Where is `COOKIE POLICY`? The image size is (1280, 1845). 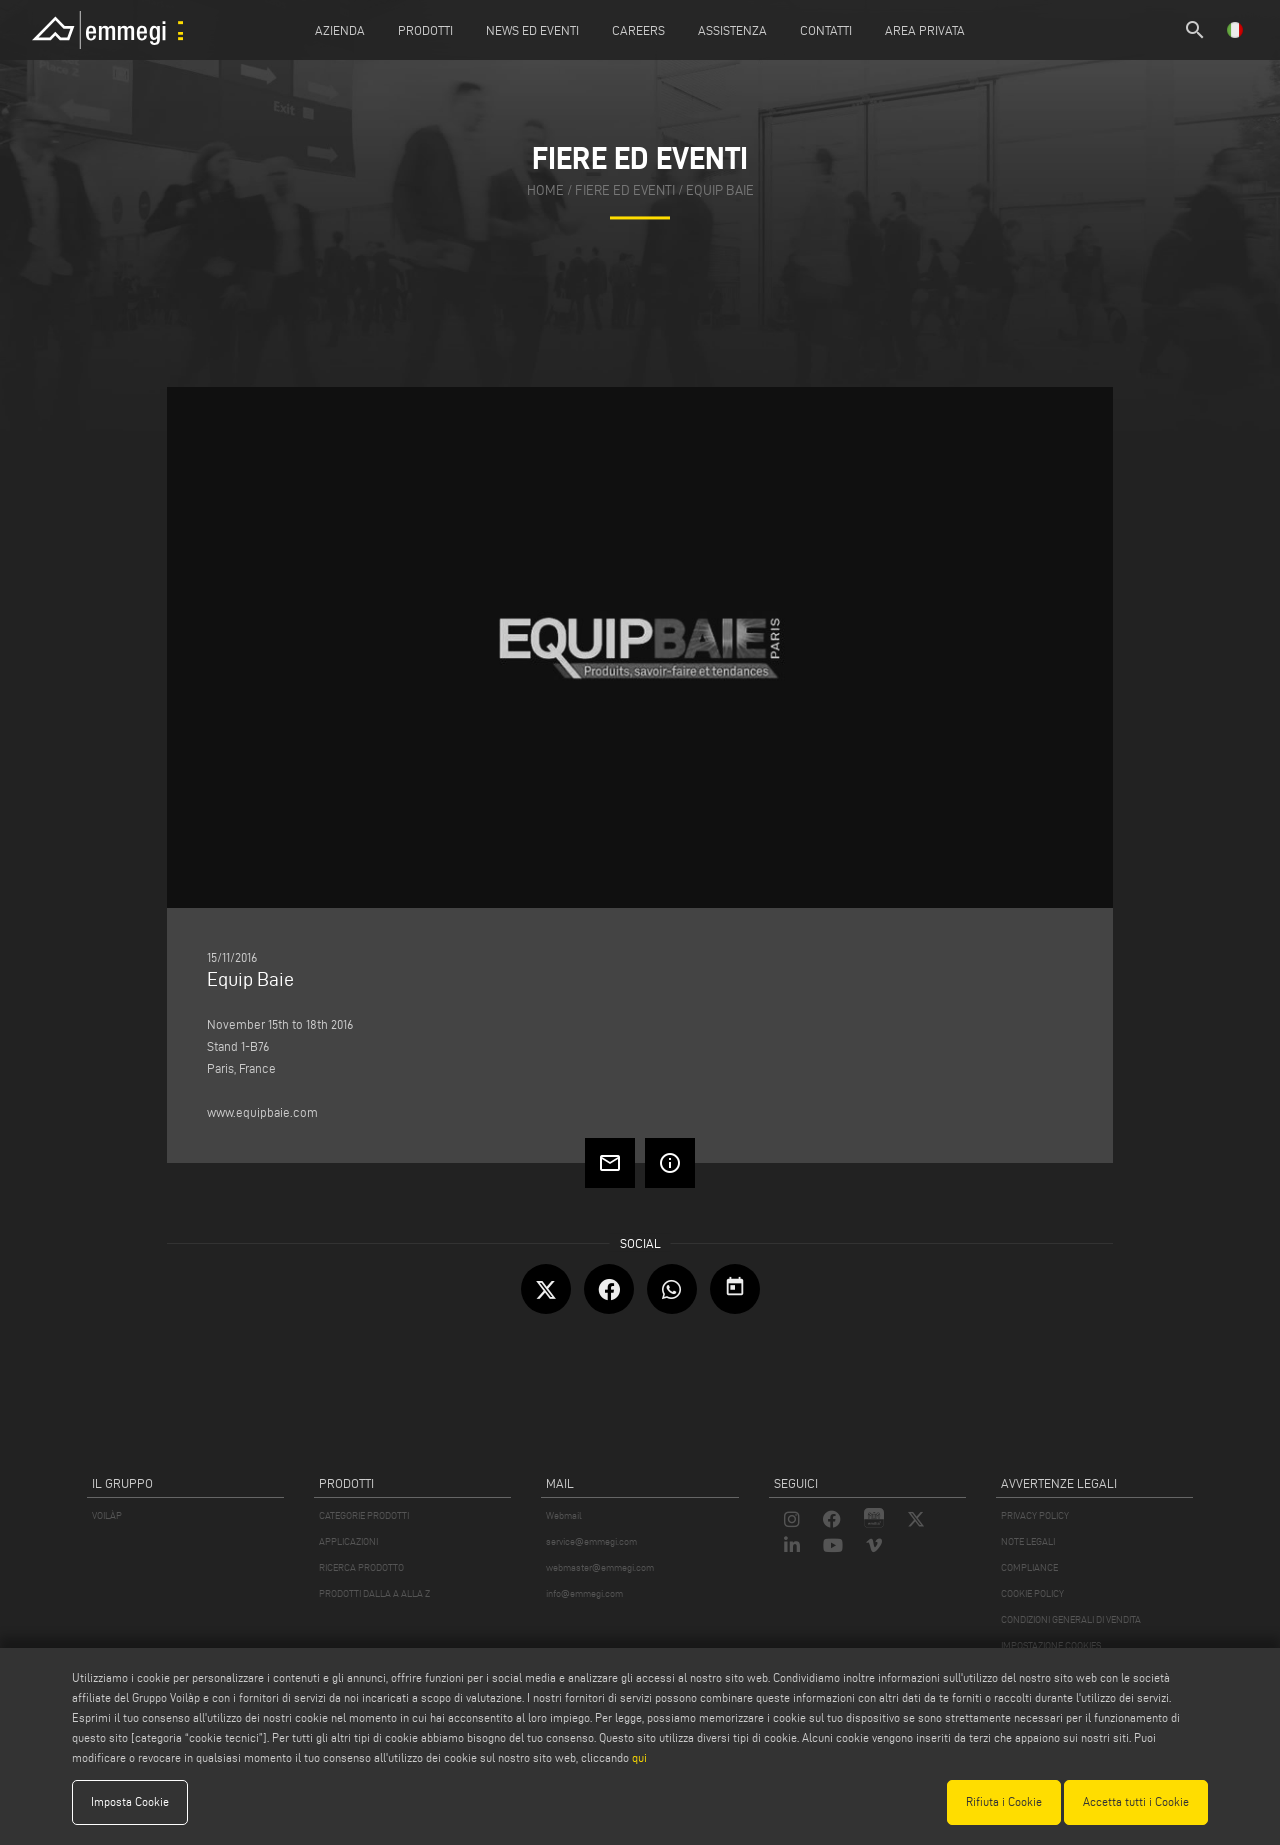 COOKIE POLICY is located at coordinates (1032, 1593).